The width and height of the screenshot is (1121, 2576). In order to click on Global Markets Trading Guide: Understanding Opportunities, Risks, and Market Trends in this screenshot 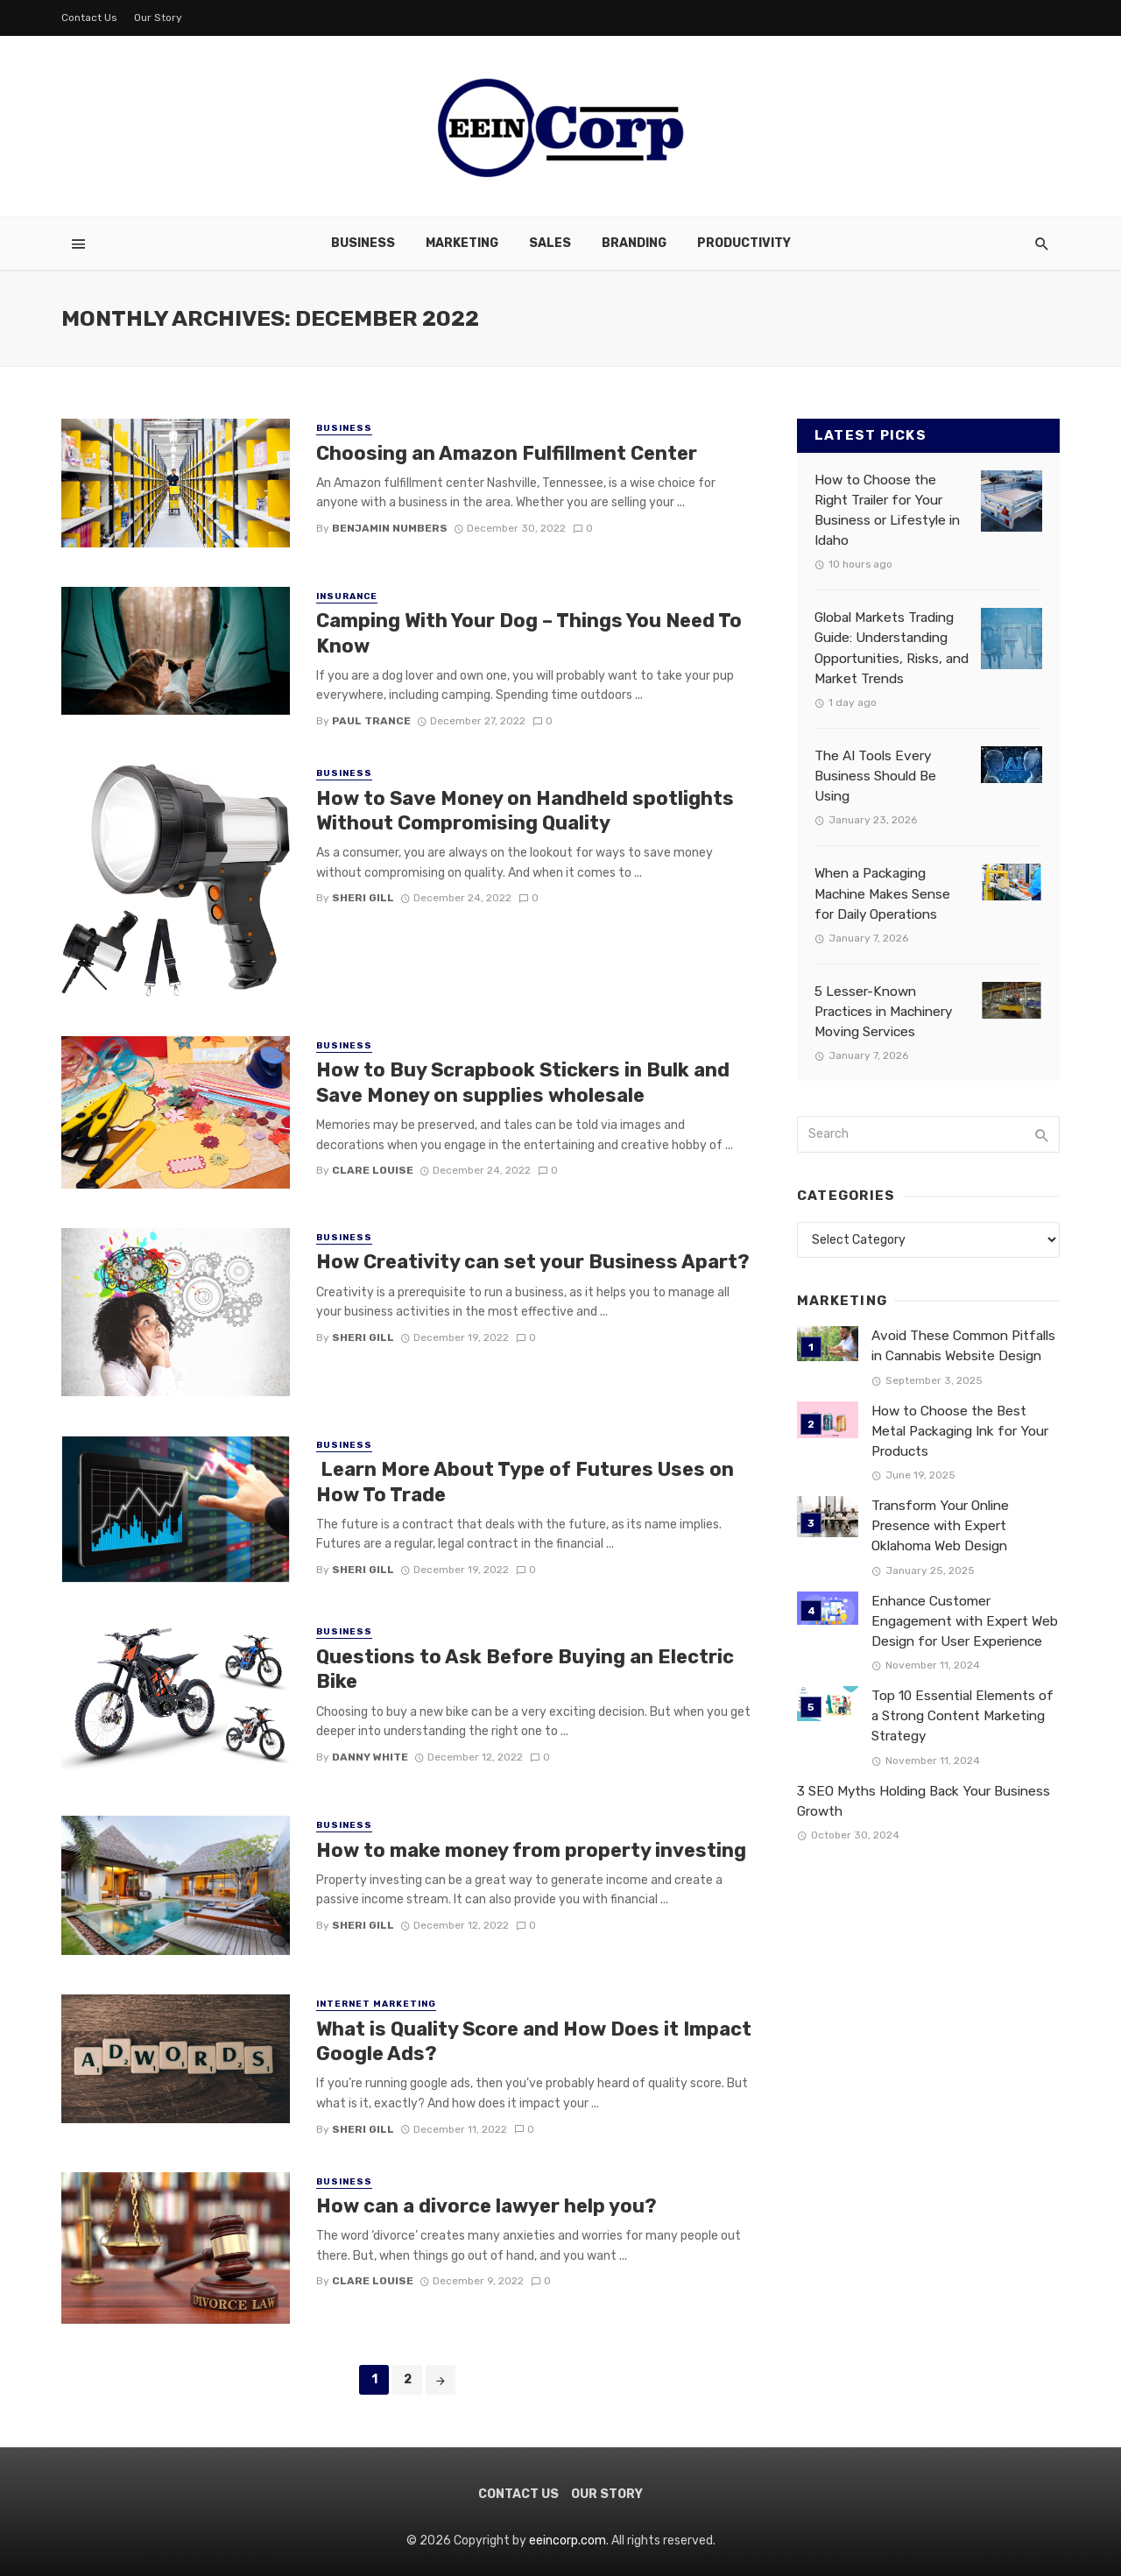, I will do `click(891, 648)`.